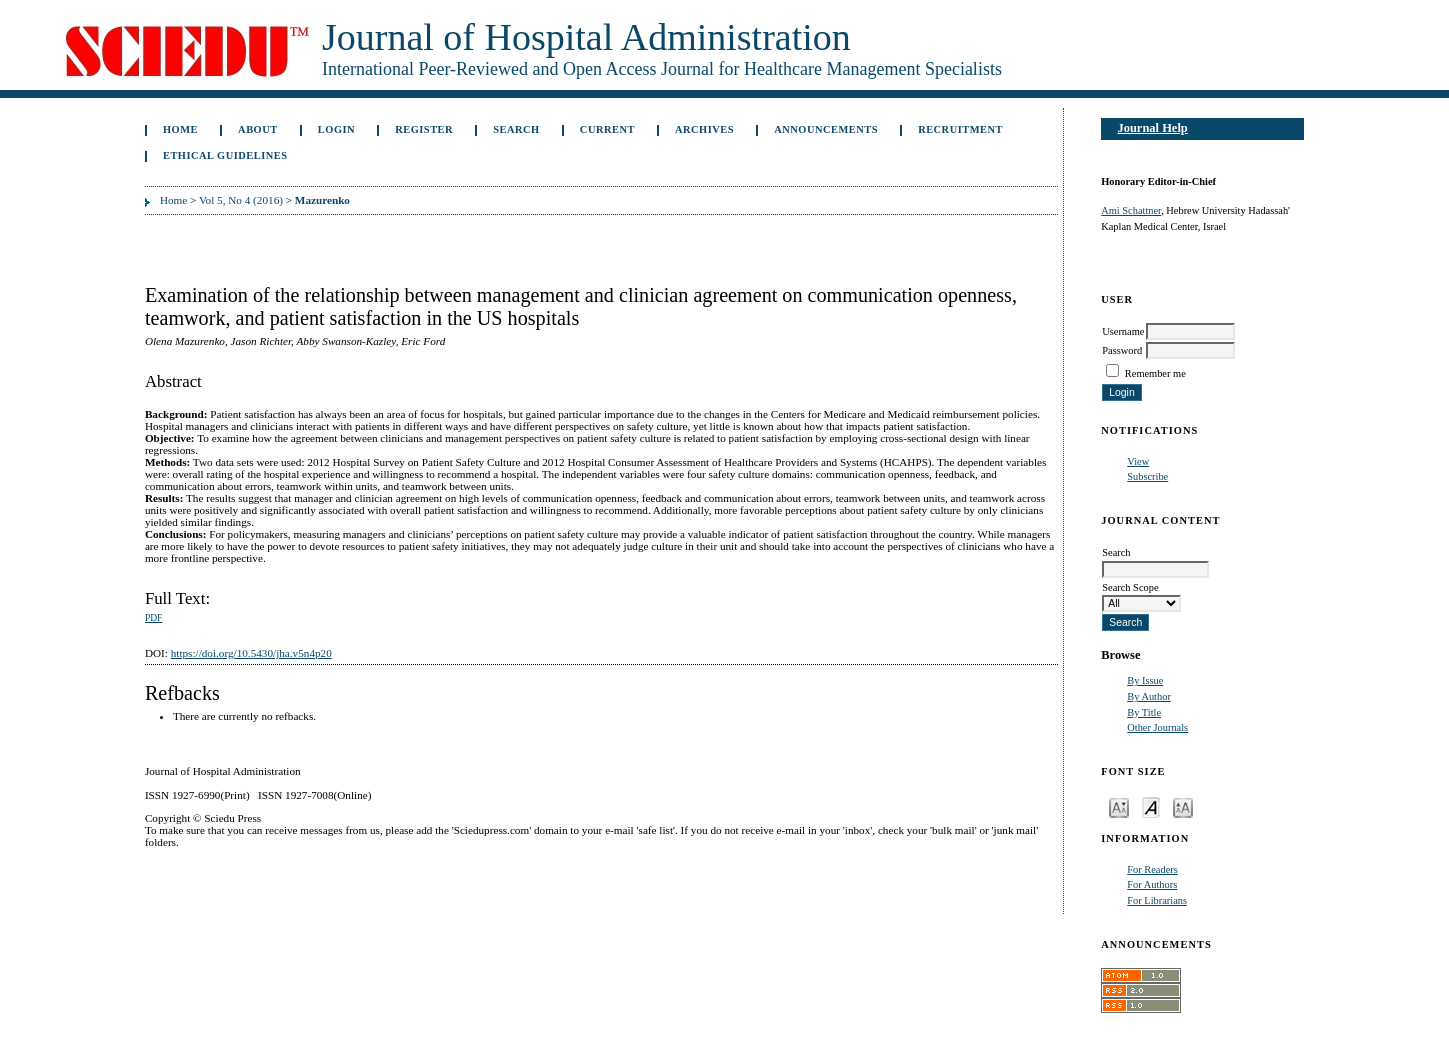  I want to click on Other Journals, so click(1157, 727).